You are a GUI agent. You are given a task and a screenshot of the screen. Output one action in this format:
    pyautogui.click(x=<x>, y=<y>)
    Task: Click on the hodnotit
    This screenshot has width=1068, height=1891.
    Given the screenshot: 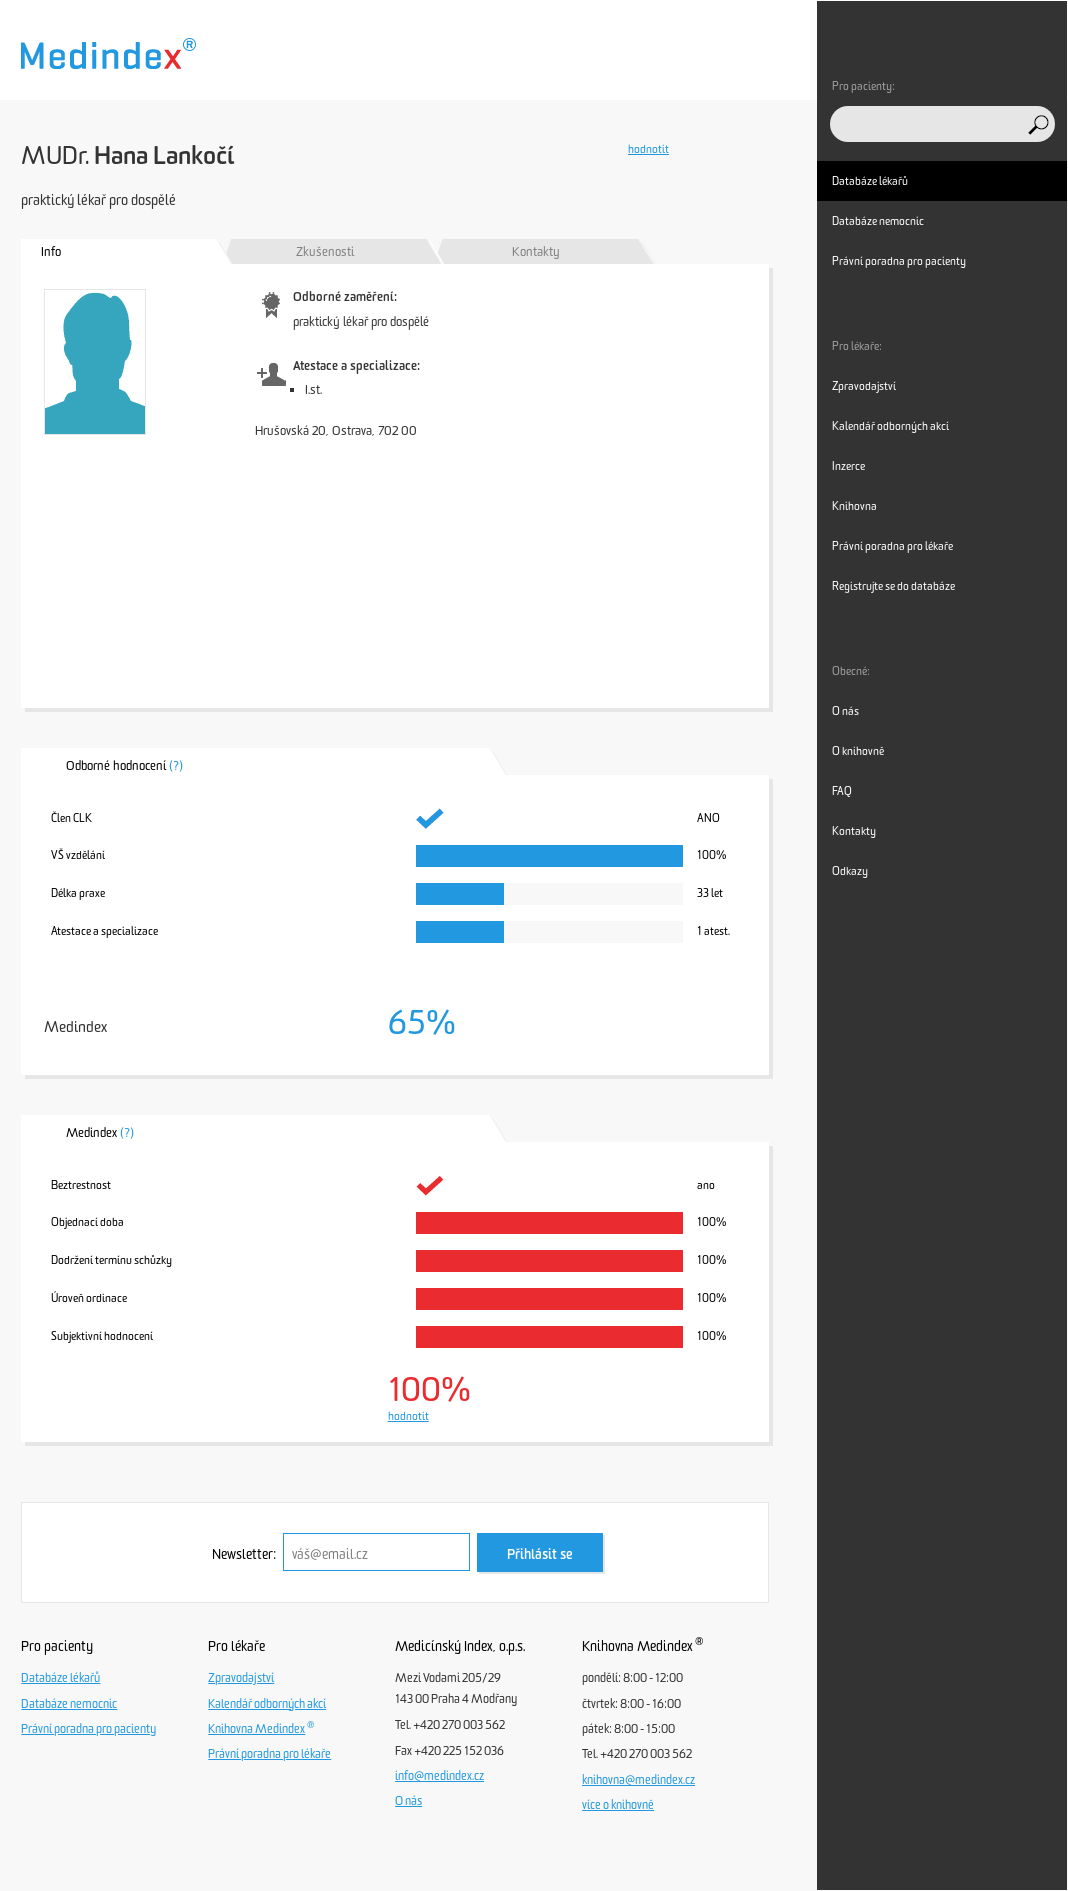 What is the action you would take?
    pyautogui.click(x=648, y=149)
    